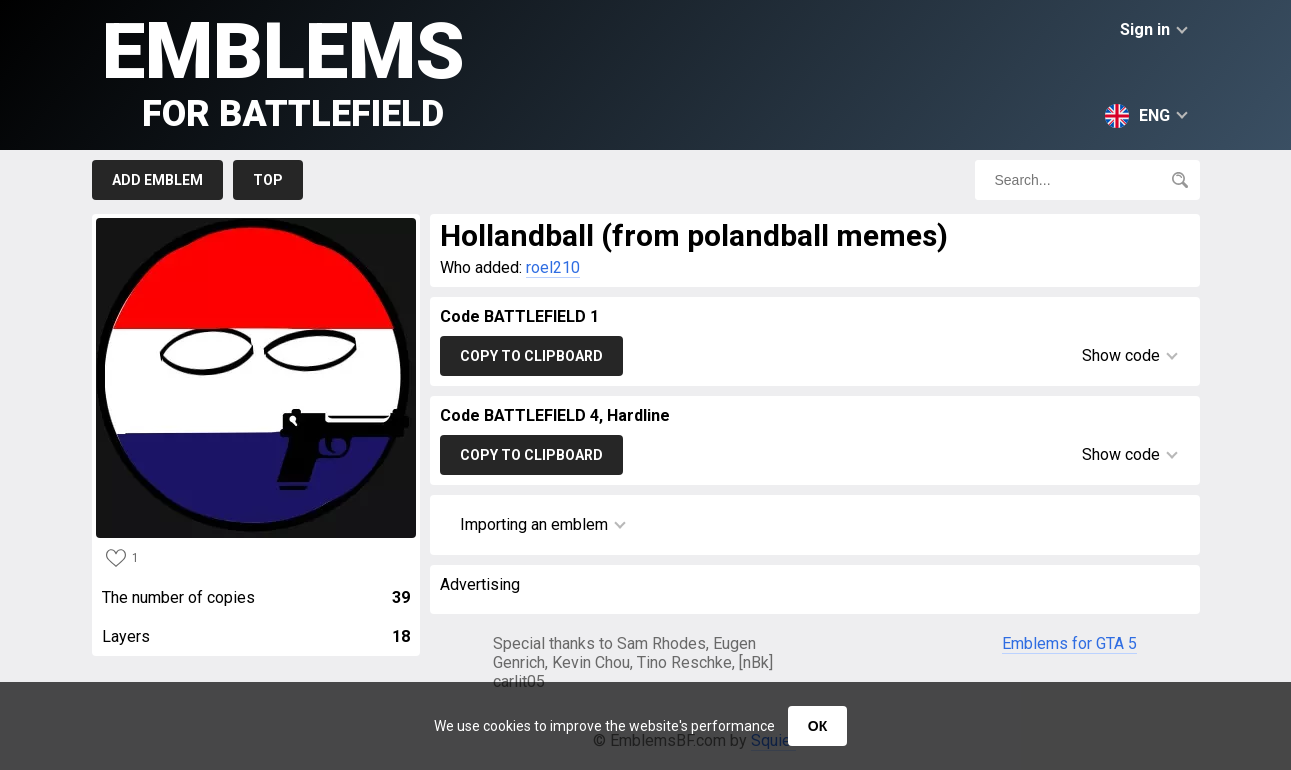 The height and width of the screenshot is (770, 1291). I want to click on ОК, so click(817, 726).